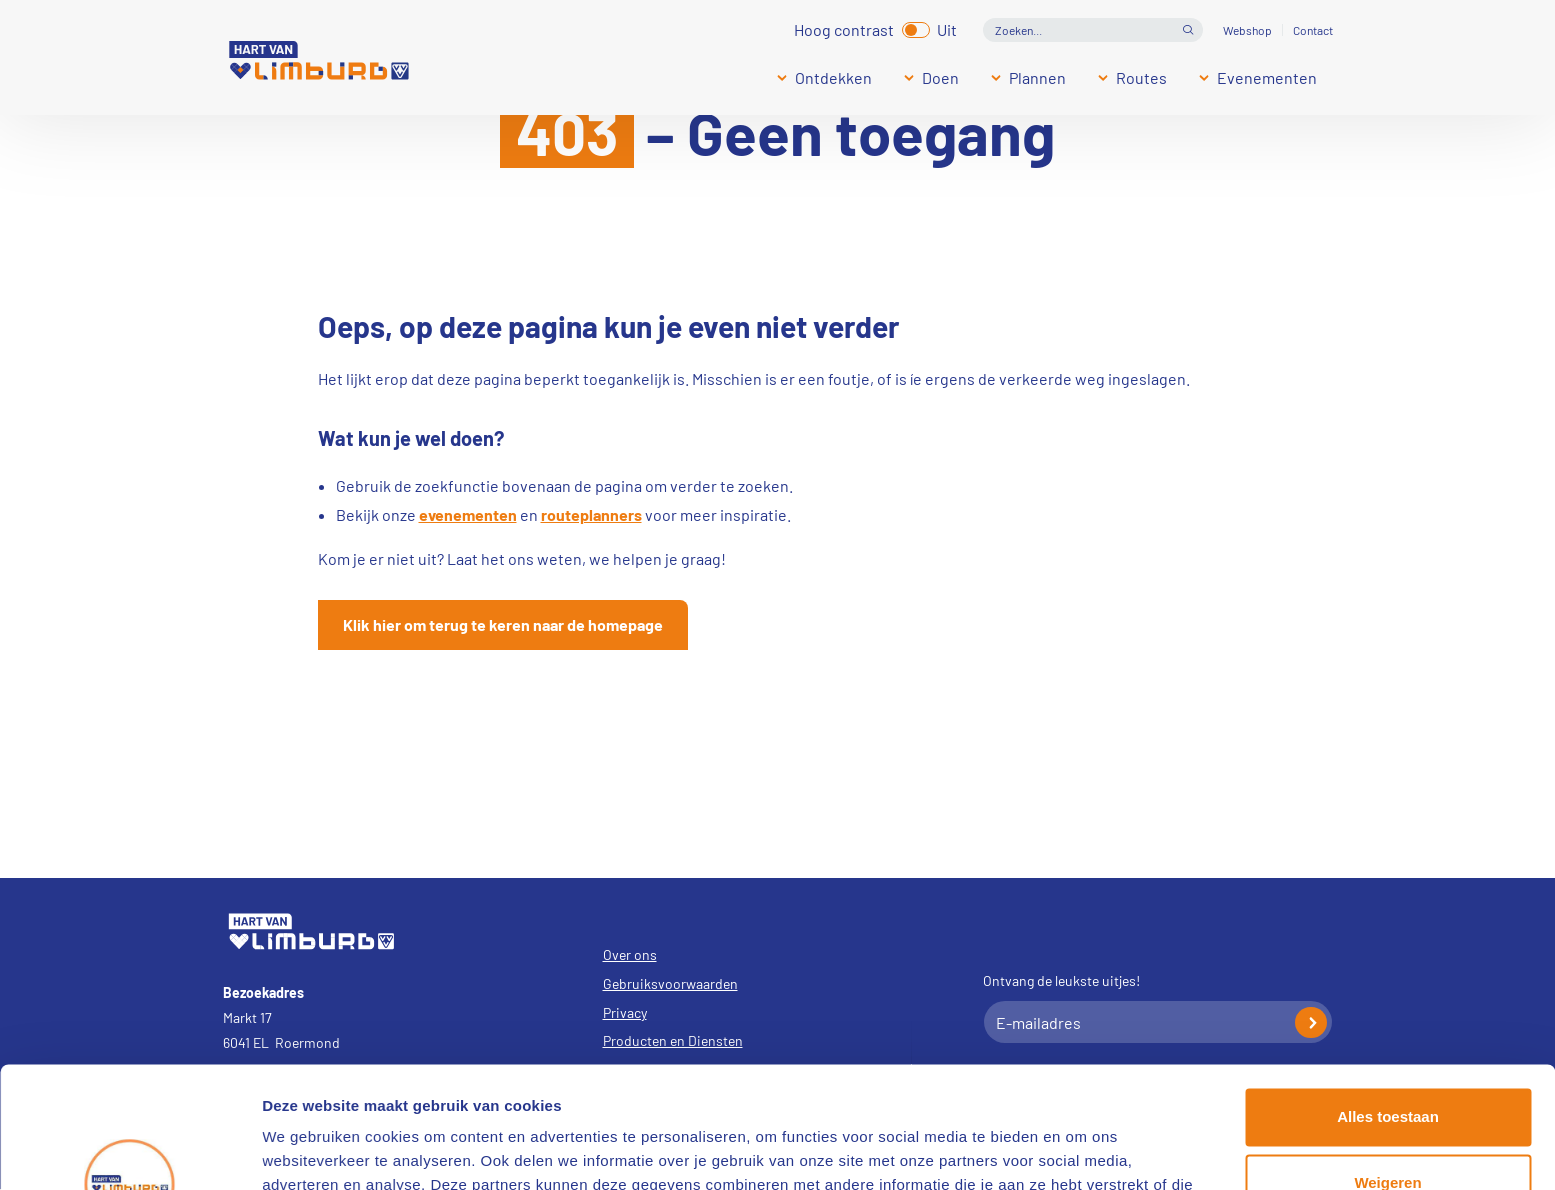 This screenshot has width=1555, height=1190. What do you see at coordinates (1188, 30) in the screenshot?
I see `Open de search` at bounding box center [1188, 30].